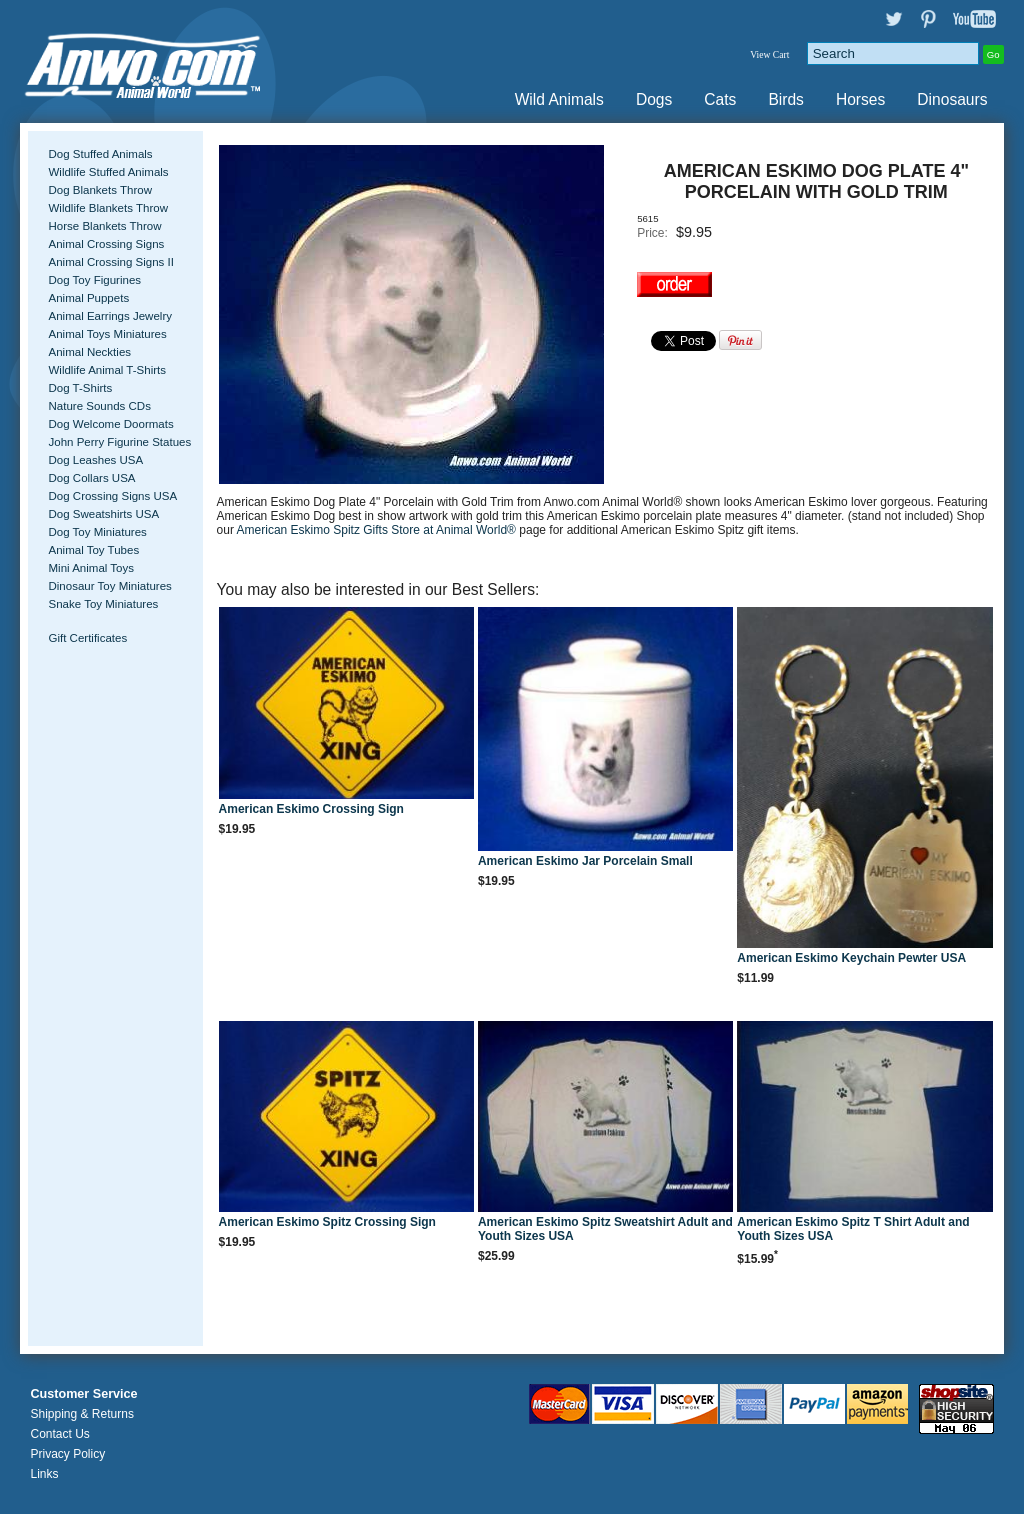 The width and height of the screenshot is (1024, 1514). I want to click on American Eskimo Spitz Crossing Sign, so click(327, 1222).